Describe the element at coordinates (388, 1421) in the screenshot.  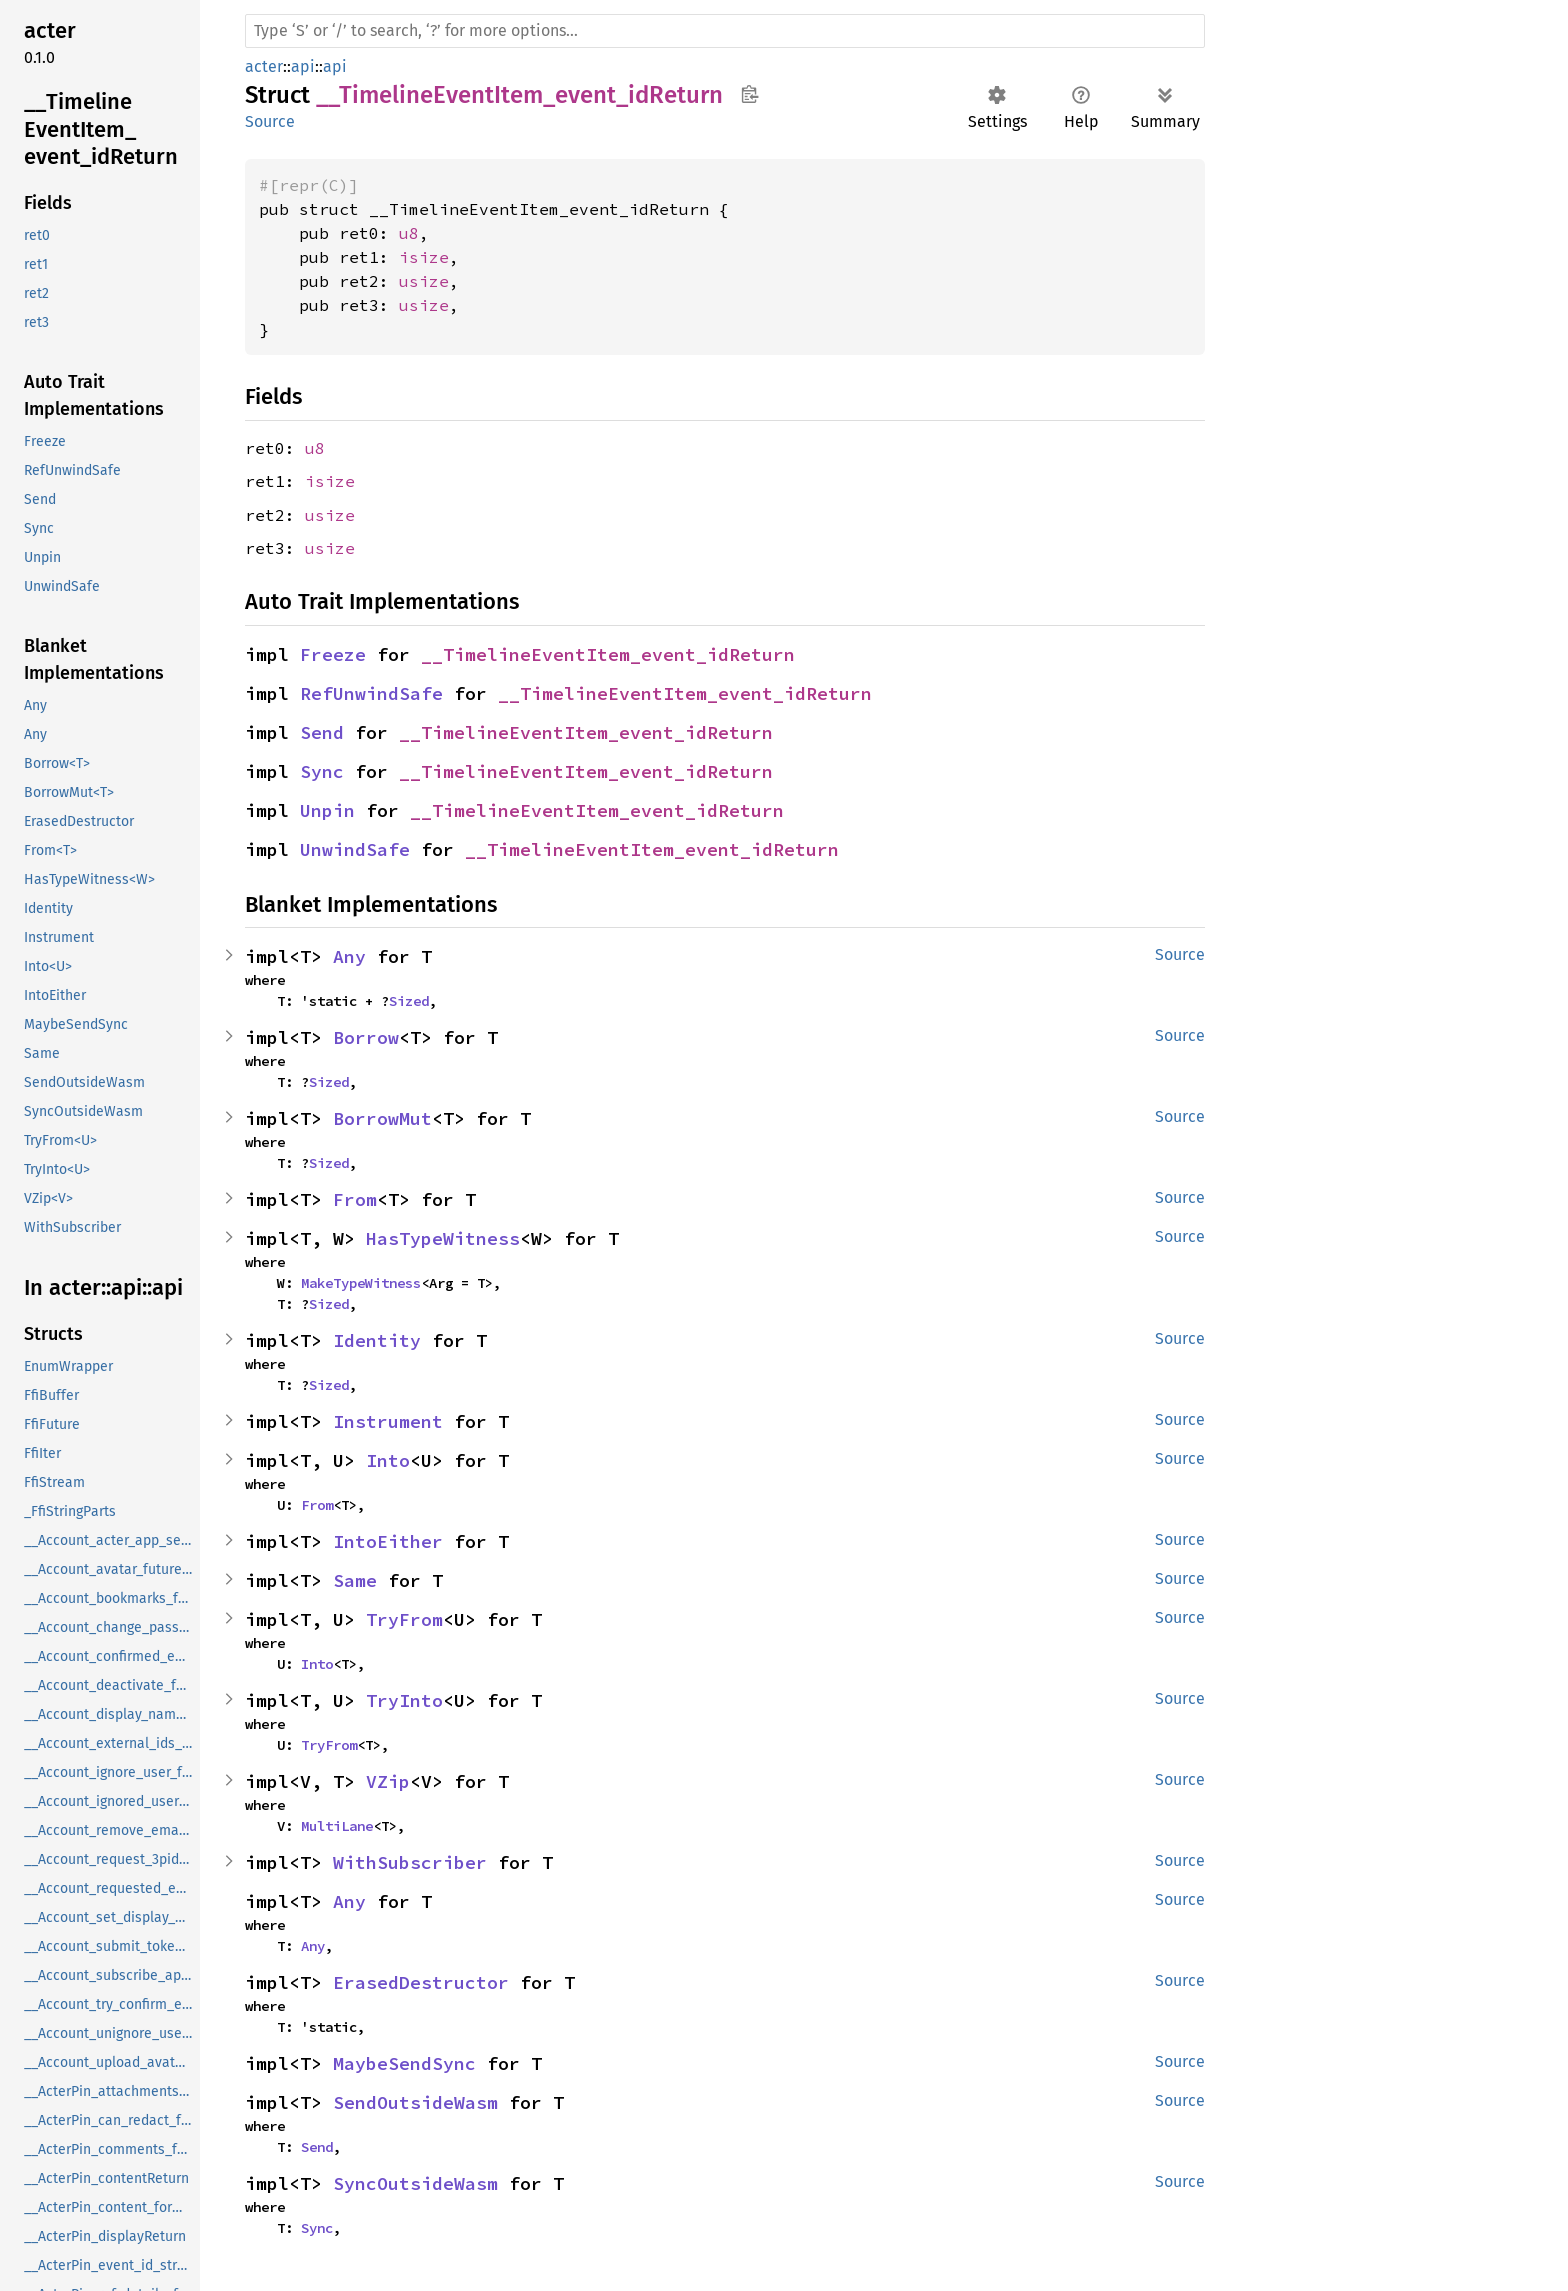
I see `Instrument` at that location.